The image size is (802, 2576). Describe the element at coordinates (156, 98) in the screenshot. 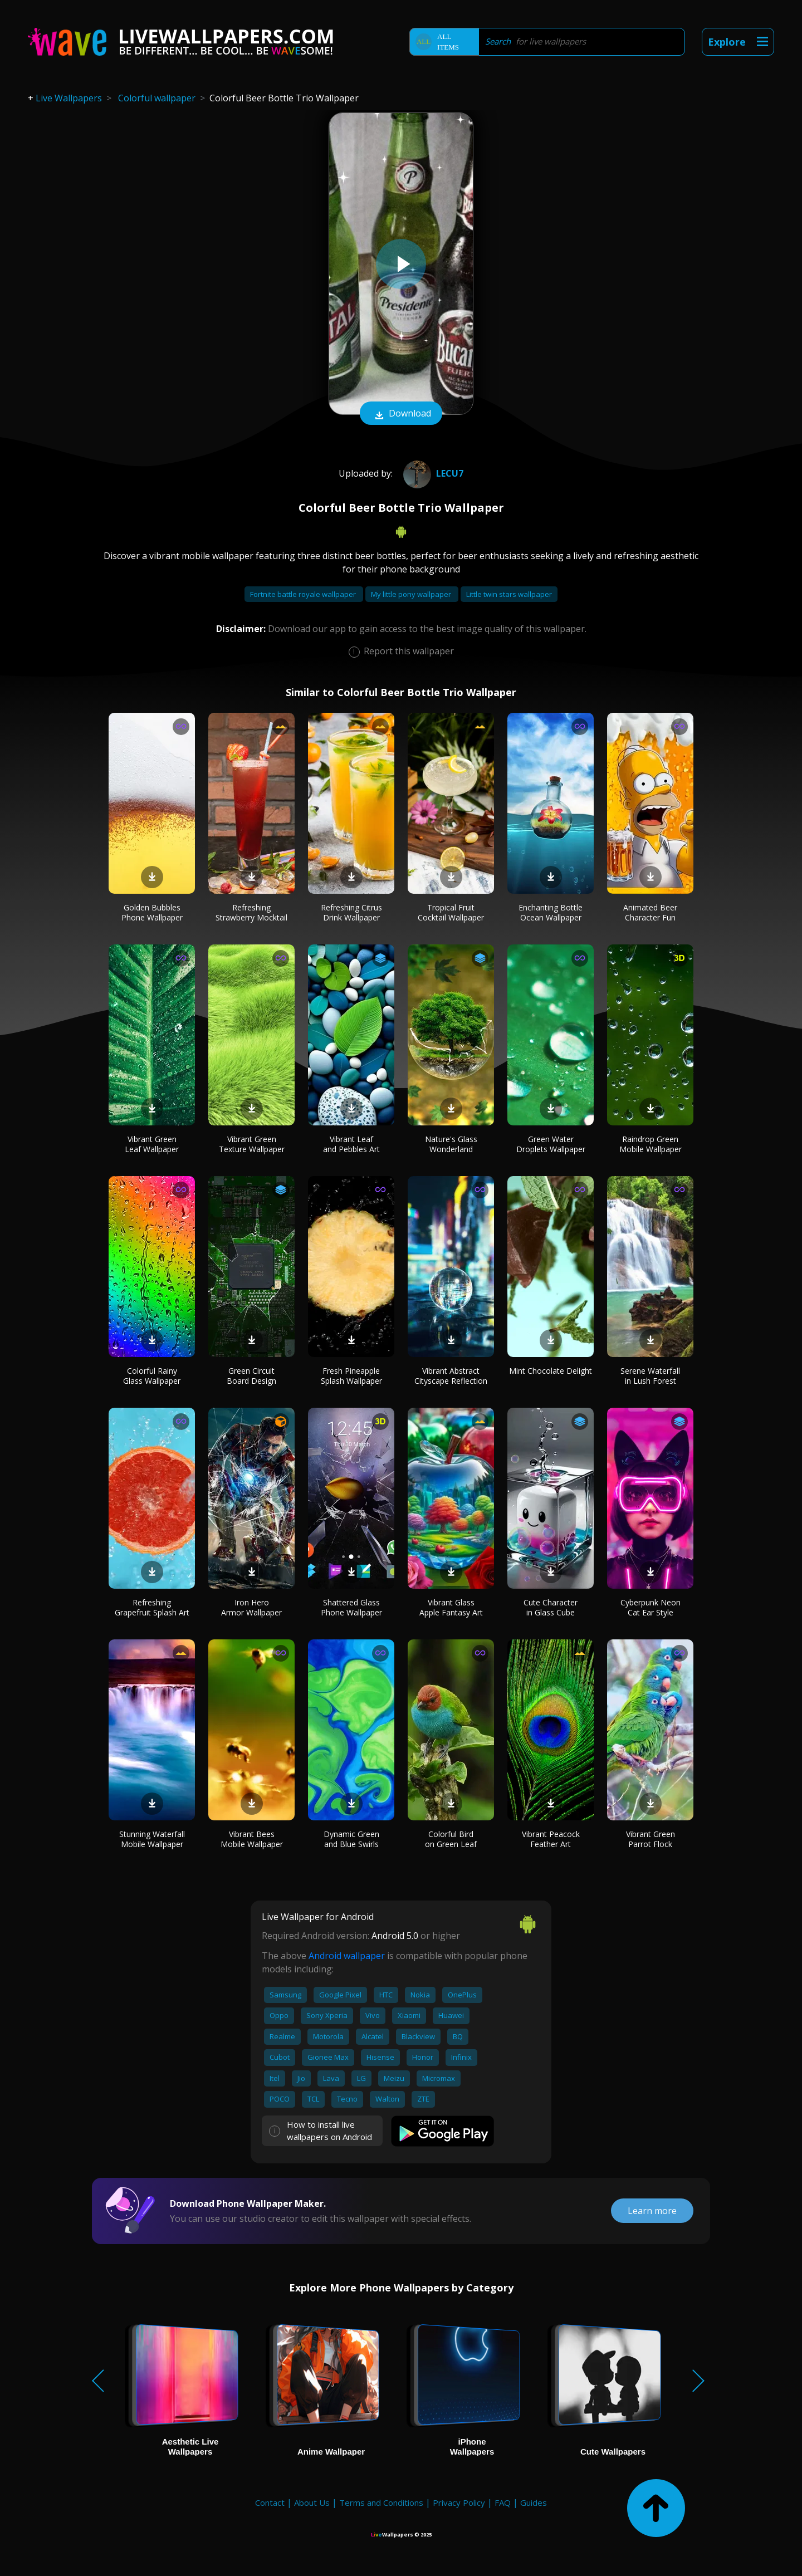

I see `Colorful wallpaper` at that location.